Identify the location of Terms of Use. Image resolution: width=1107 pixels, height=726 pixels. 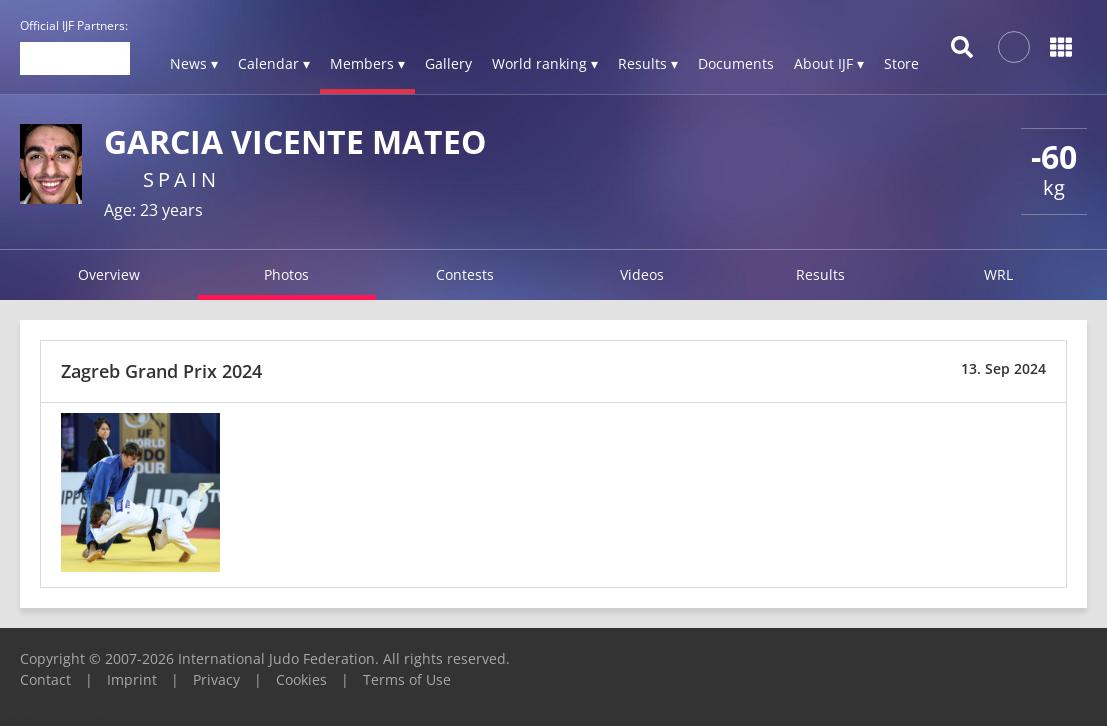
(407, 679).